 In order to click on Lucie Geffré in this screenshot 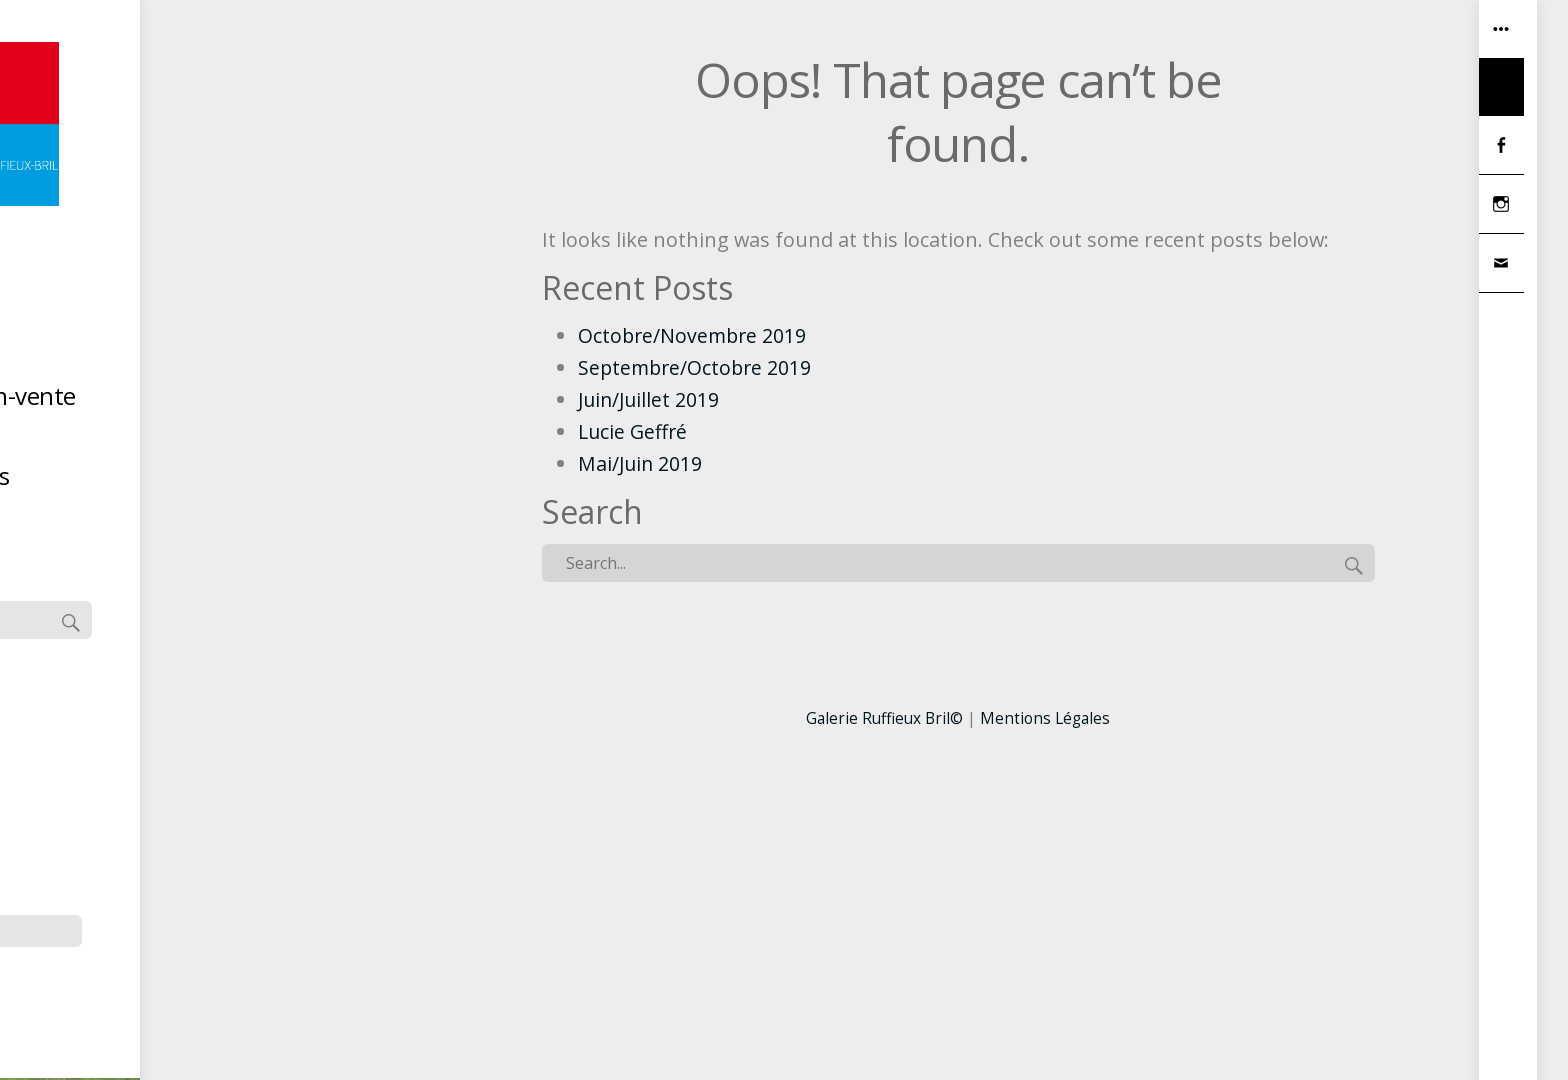, I will do `click(634, 431)`.